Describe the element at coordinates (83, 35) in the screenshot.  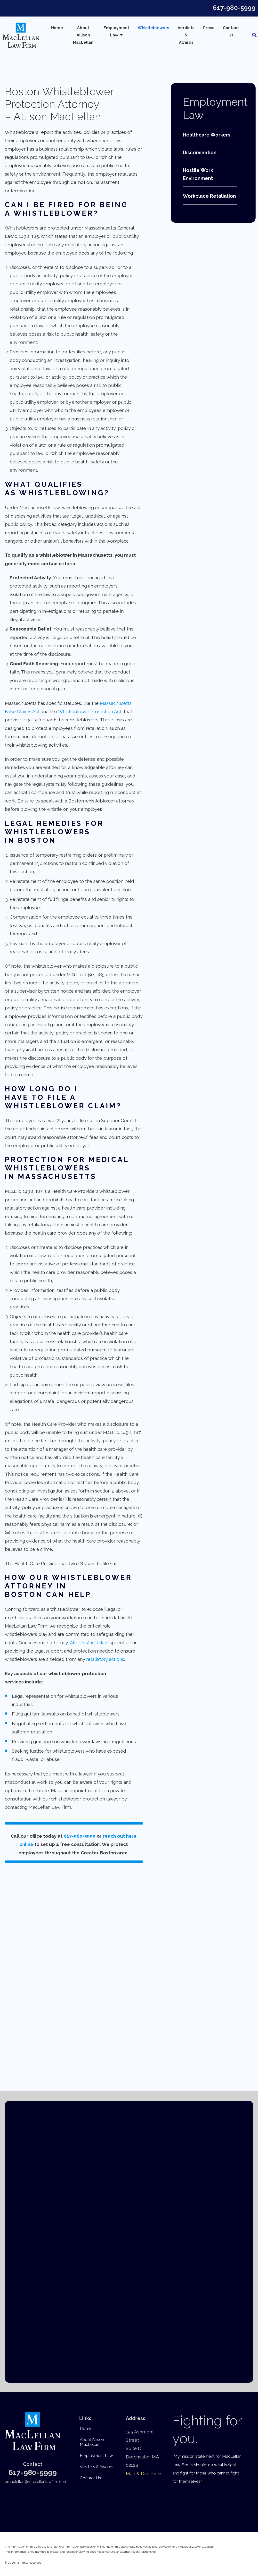
I see `About Allison MacLellan` at that location.